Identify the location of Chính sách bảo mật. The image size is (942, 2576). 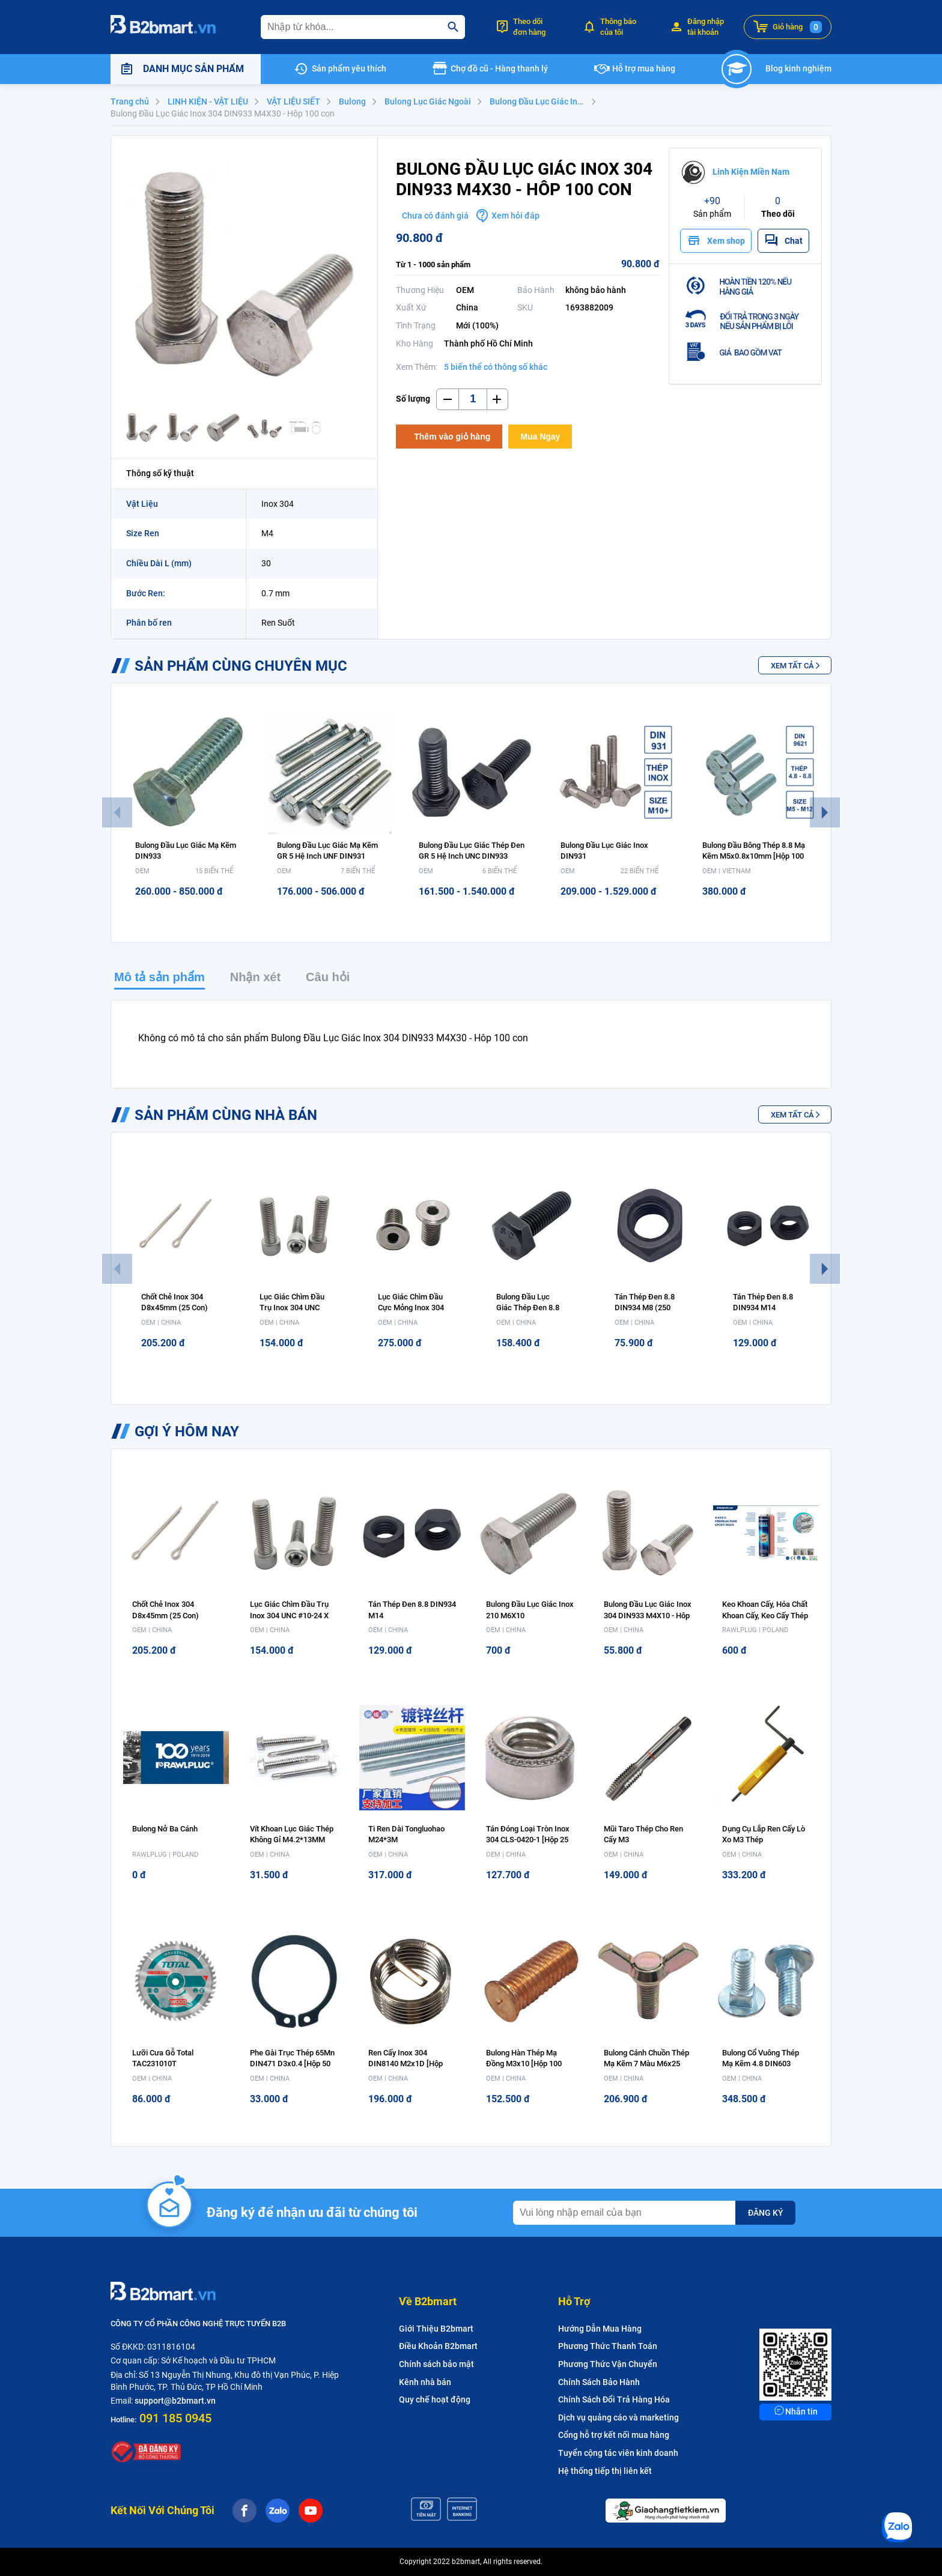
(436, 2364).